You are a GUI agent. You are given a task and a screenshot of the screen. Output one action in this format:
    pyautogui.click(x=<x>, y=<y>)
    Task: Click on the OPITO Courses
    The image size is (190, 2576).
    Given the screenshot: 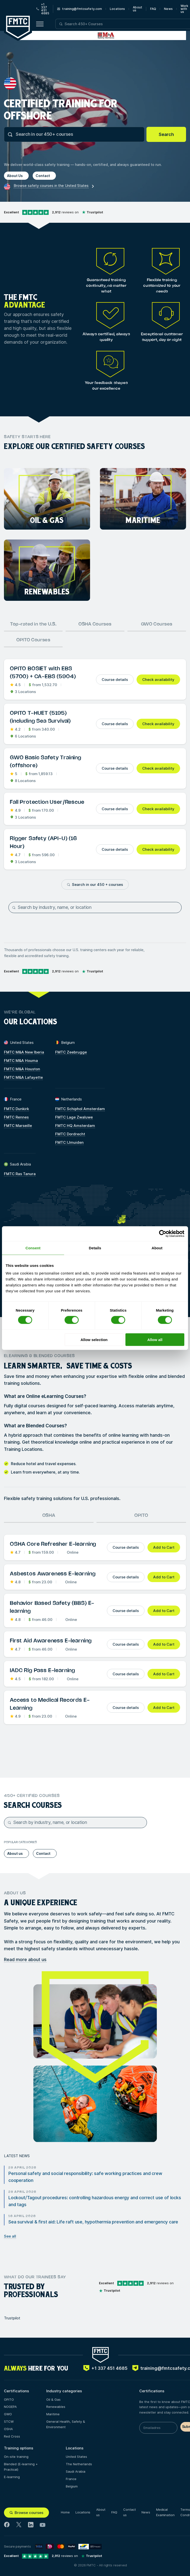 What is the action you would take?
    pyautogui.click(x=33, y=640)
    